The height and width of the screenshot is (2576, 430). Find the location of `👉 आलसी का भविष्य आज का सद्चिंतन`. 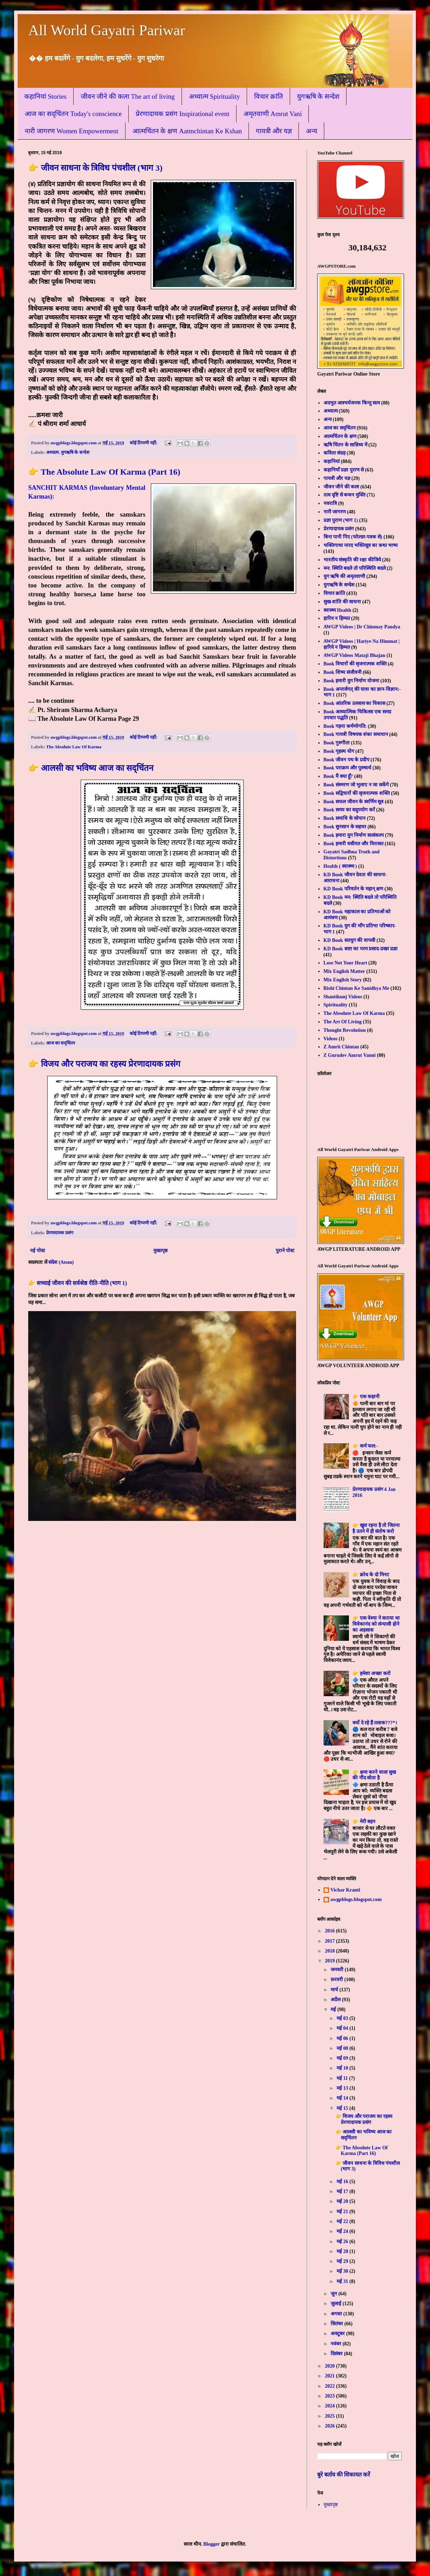

👉 आलसी का भविष्य आज का सद्चिंतन is located at coordinates (90, 768).